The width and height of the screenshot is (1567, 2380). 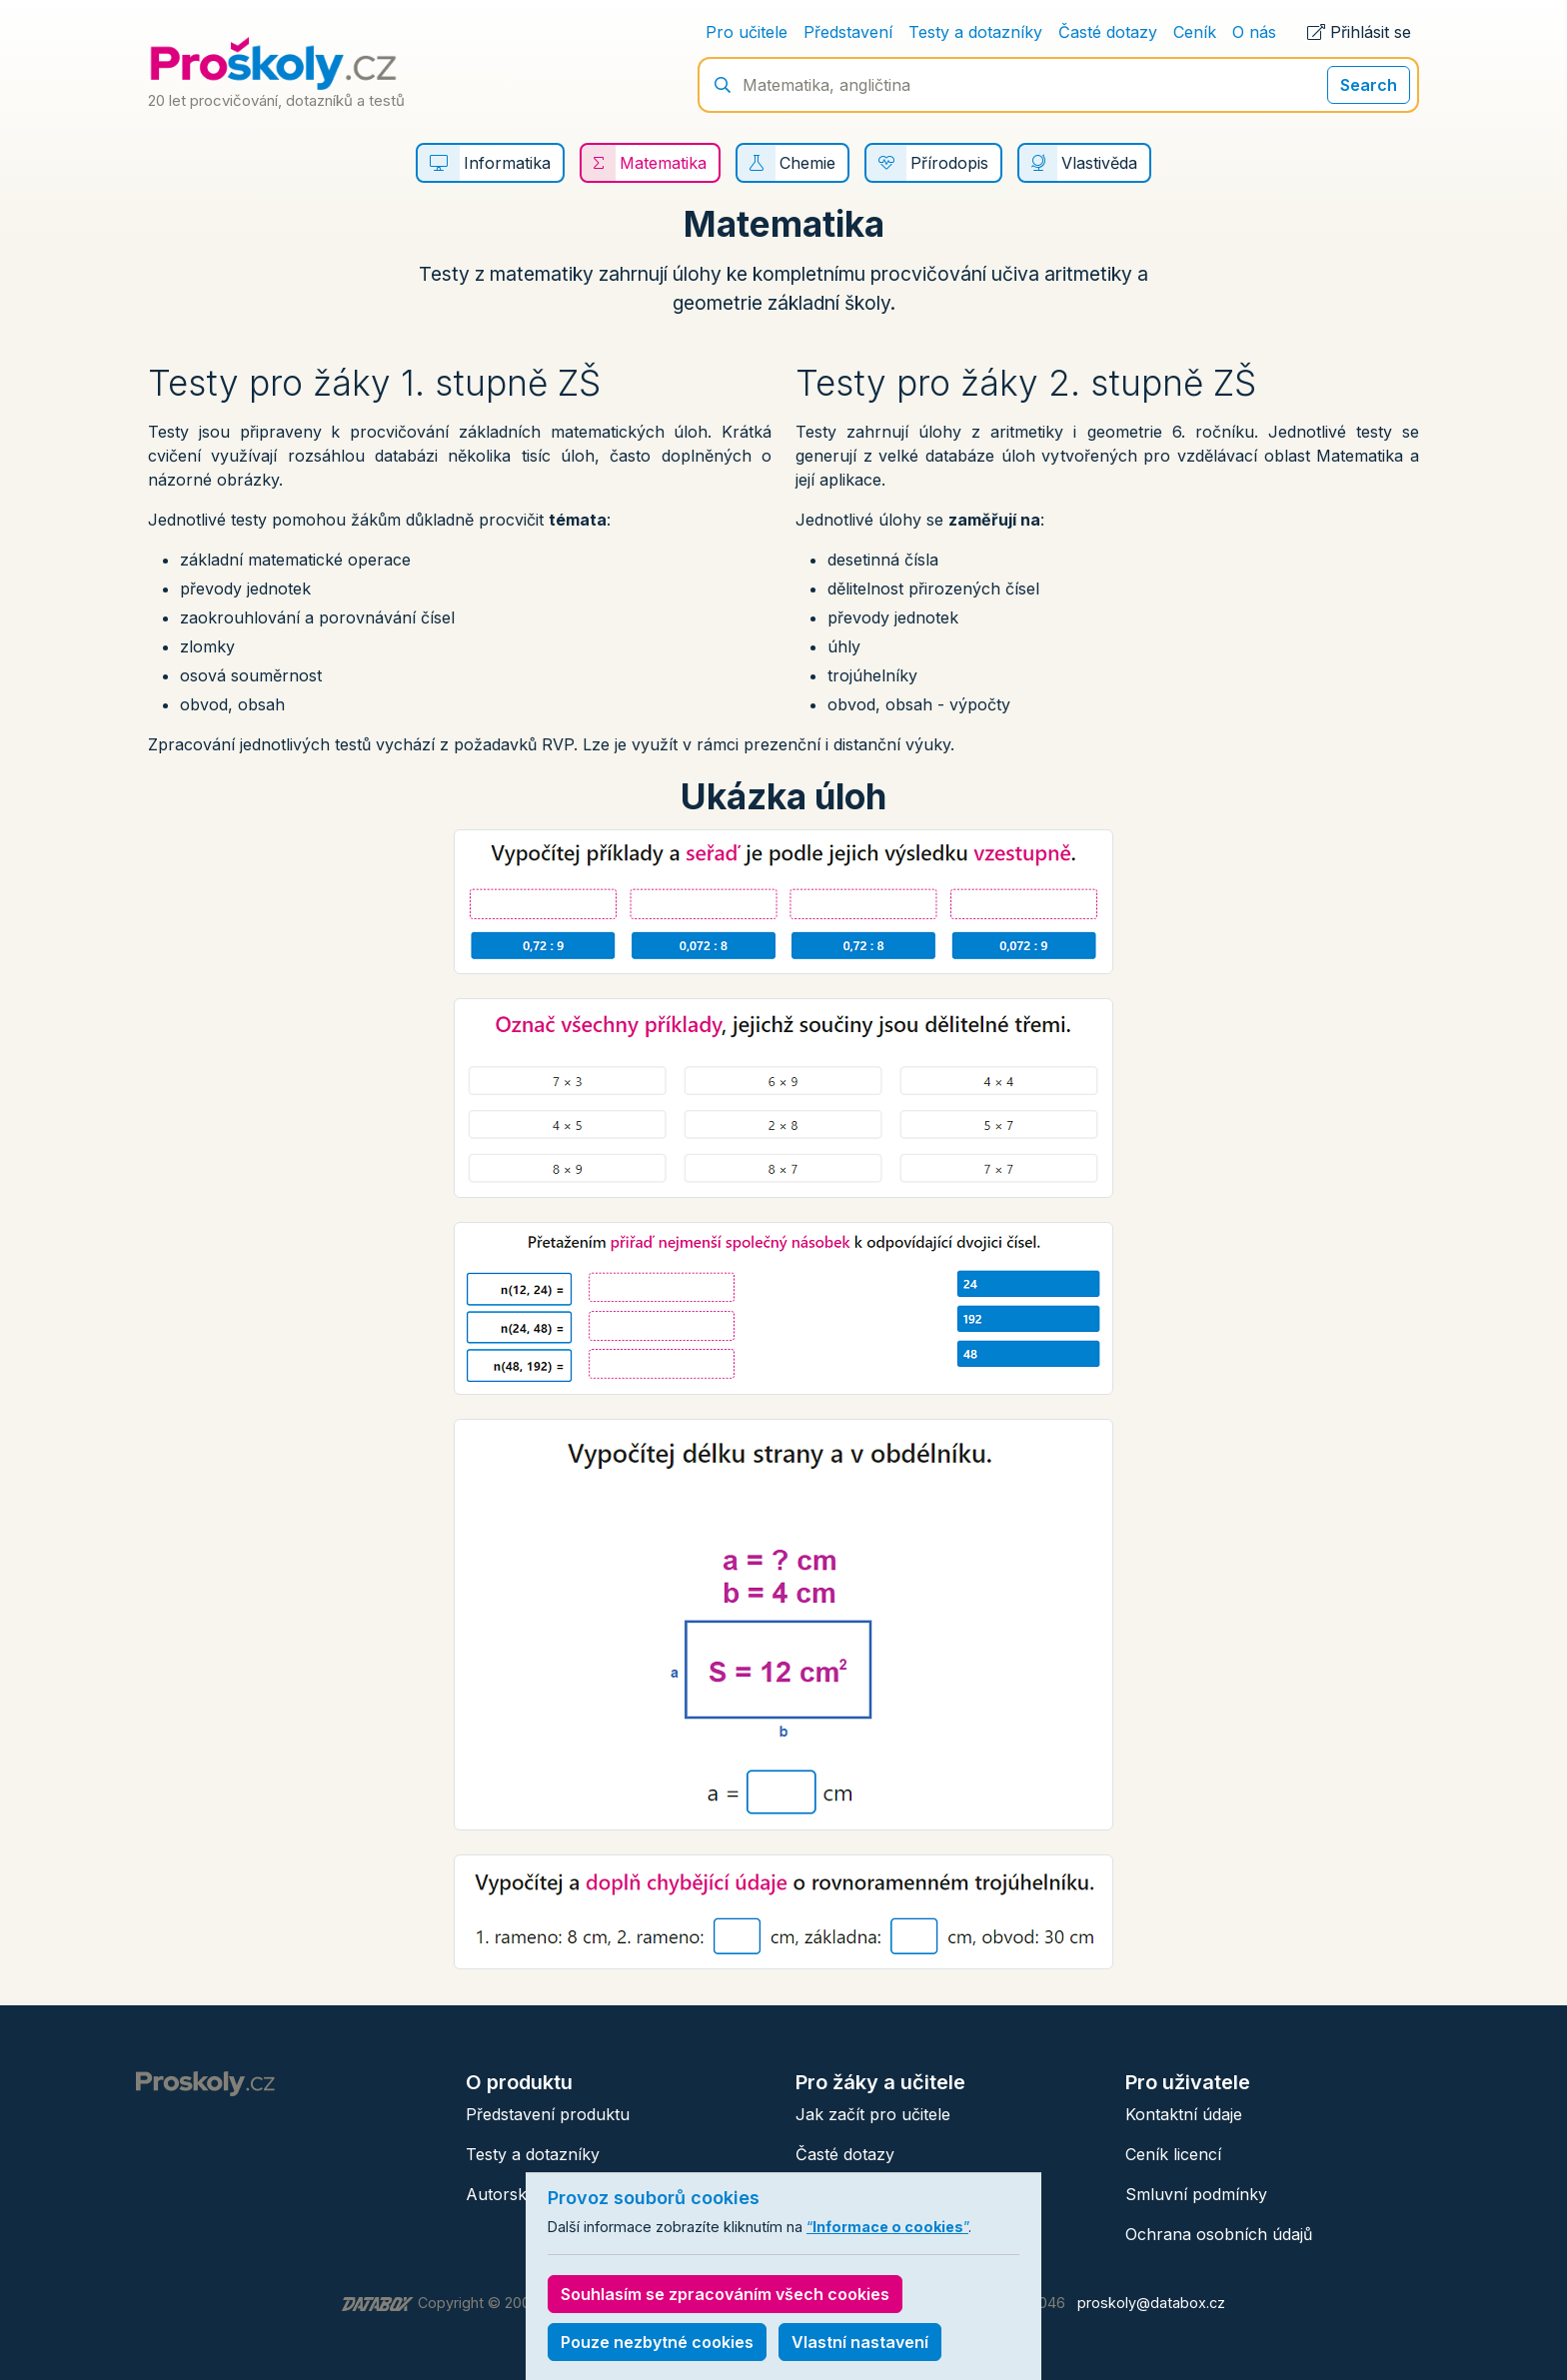 What do you see at coordinates (1183, 2114) in the screenshot?
I see `Kontaktní údaje` at bounding box center [1183, 2114].